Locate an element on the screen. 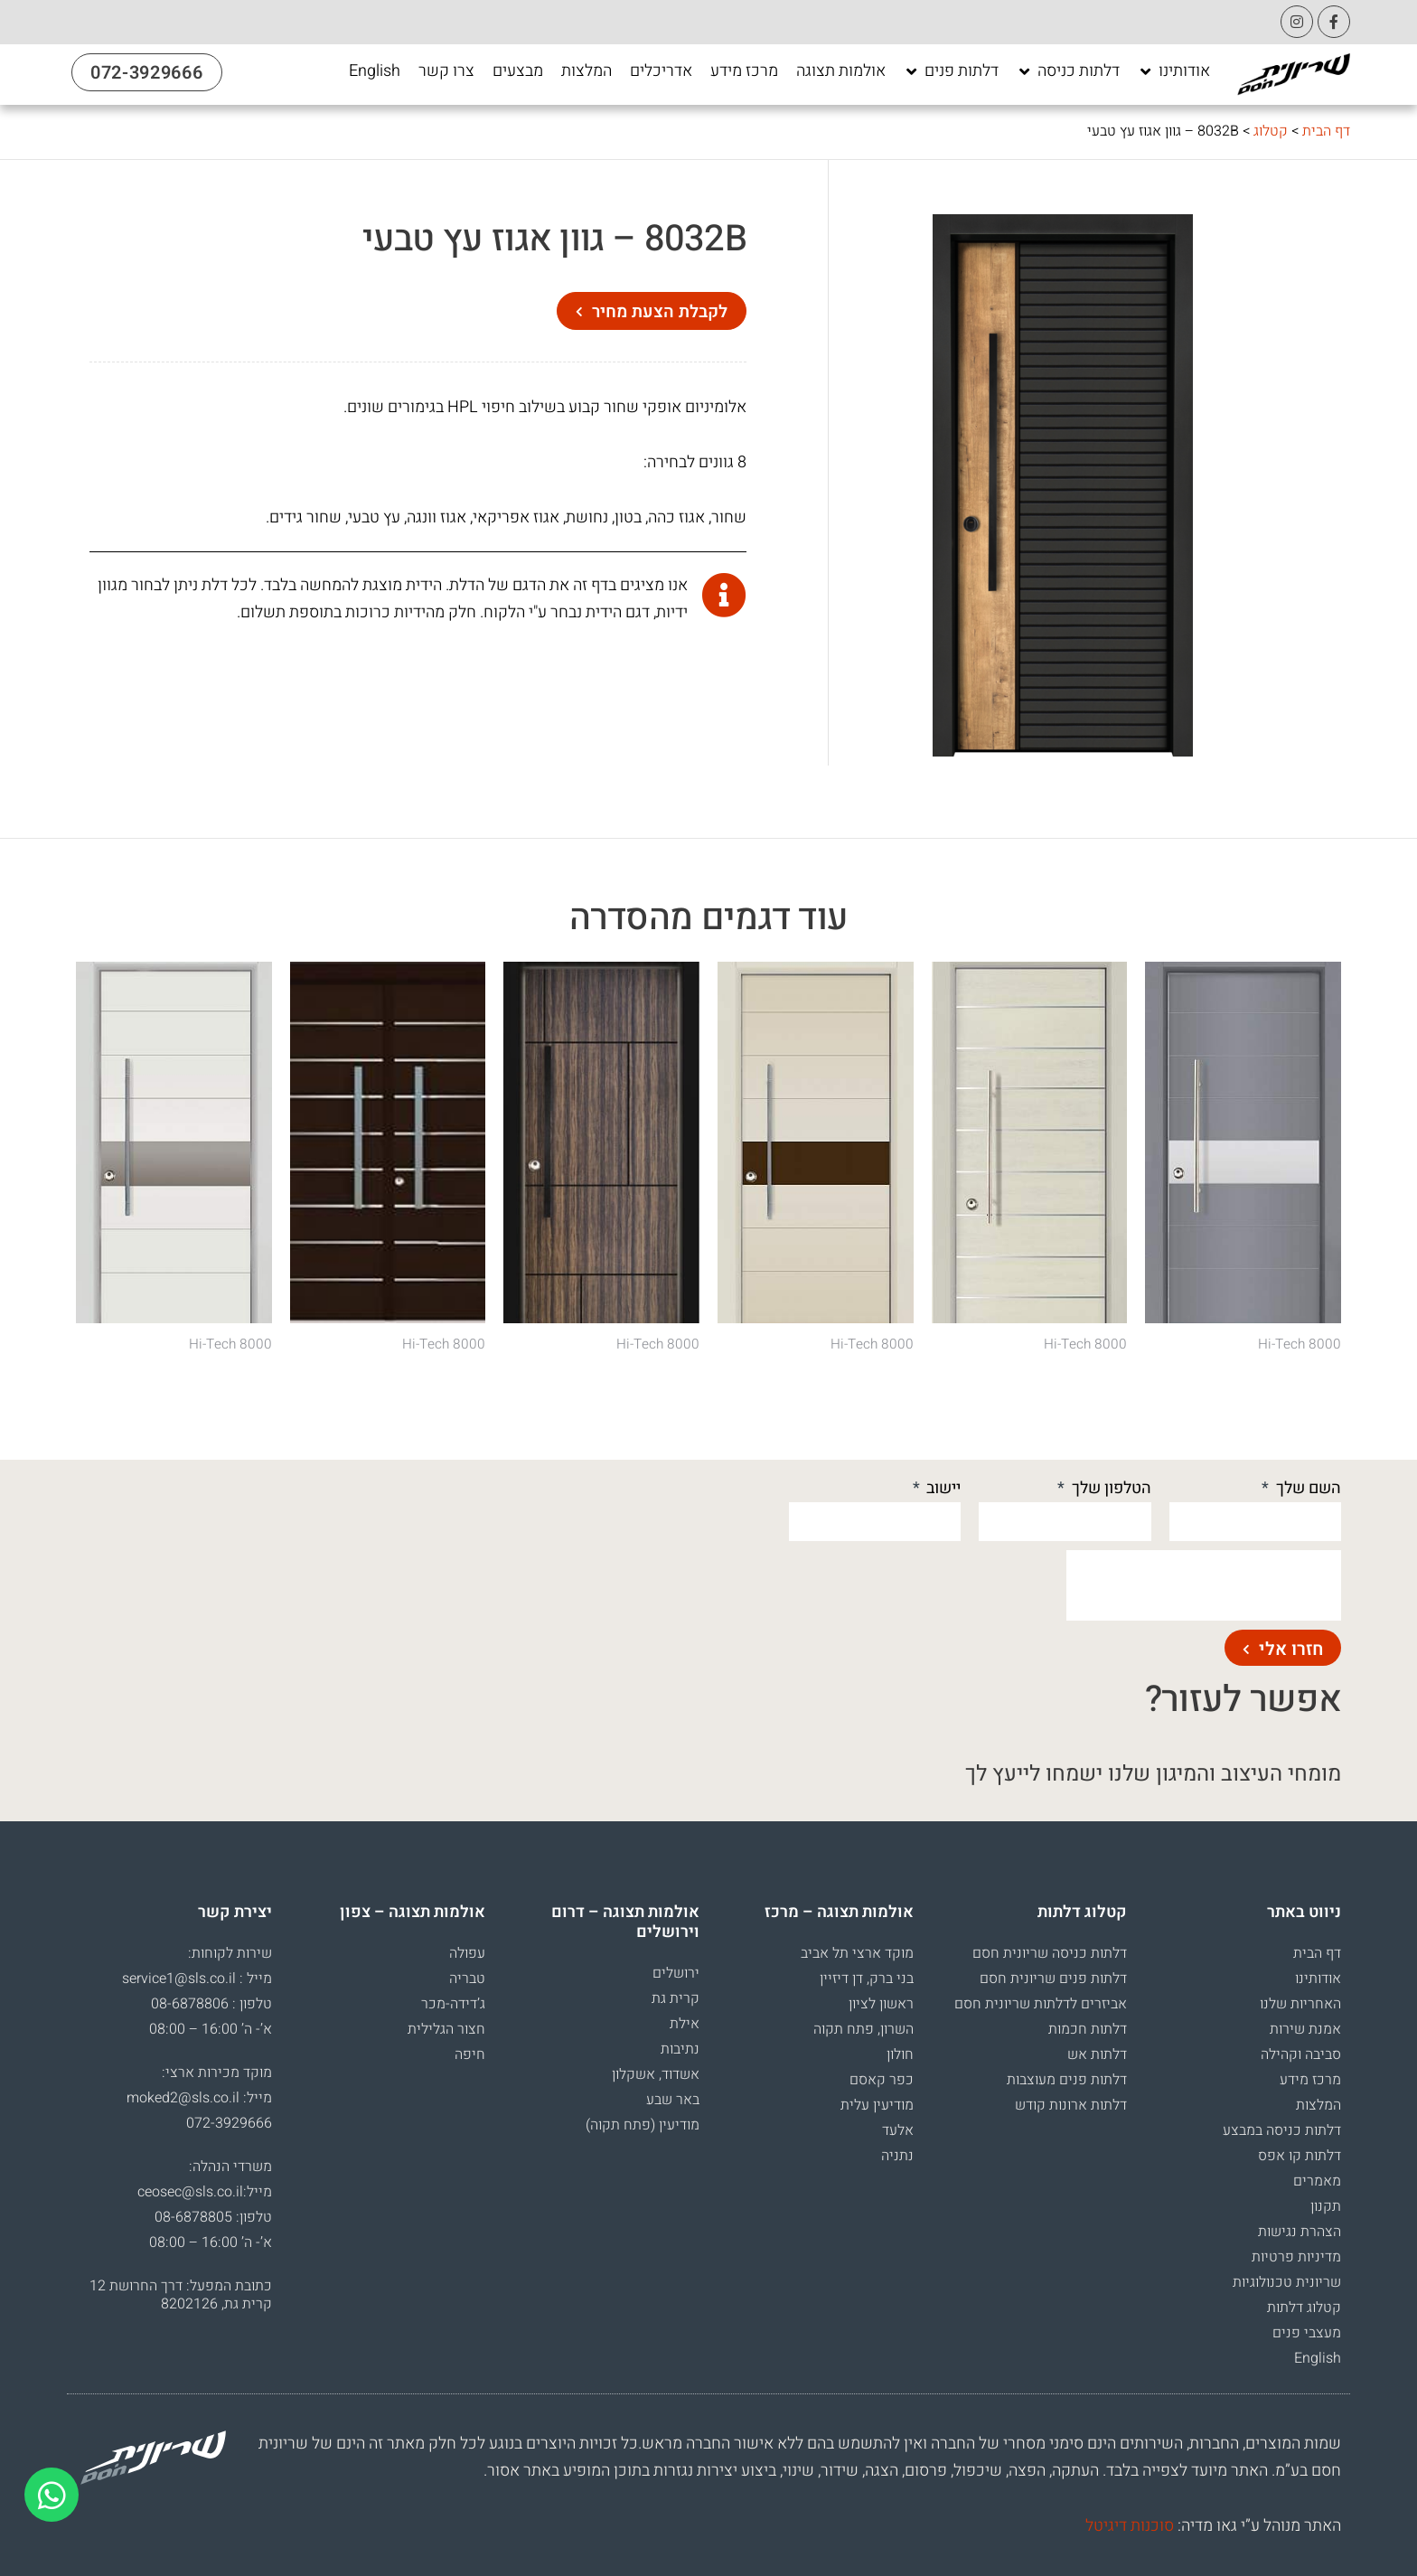 The width and height of the screenshot is (1417, 2576). טבריה is located at coordinates (467, 1978).